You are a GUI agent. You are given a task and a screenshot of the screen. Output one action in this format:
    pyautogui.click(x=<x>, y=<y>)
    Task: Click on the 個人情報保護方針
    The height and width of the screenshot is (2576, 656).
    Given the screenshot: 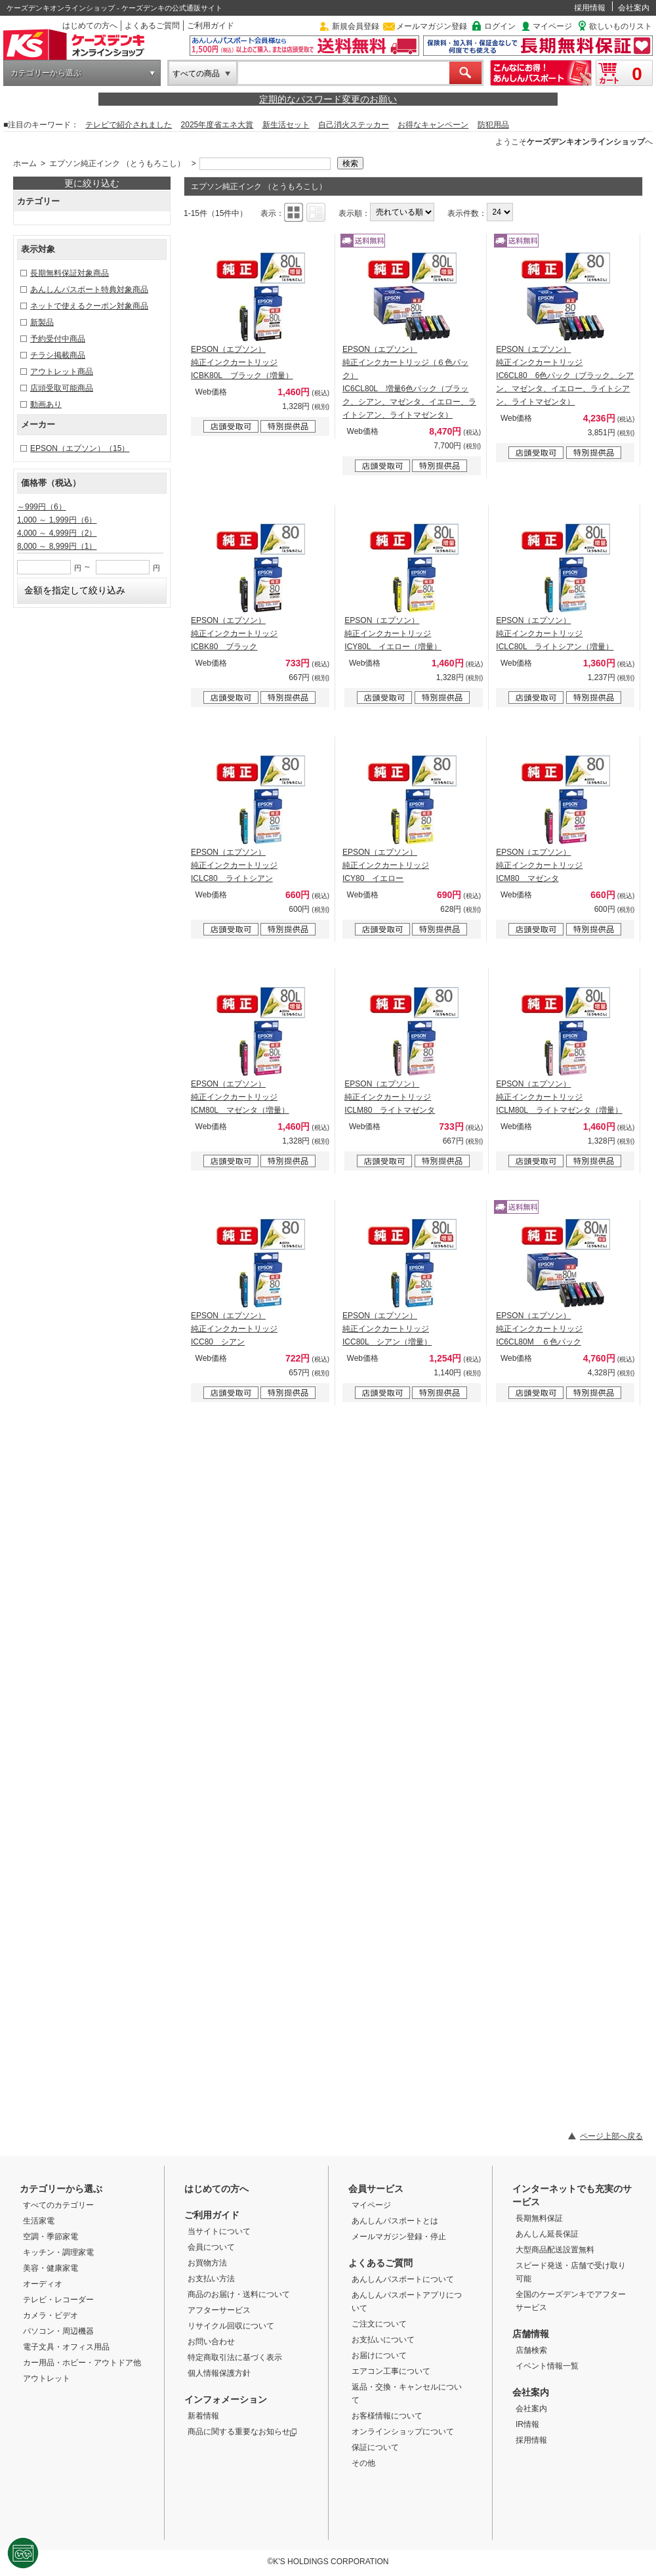 What is the action you would take?
    pyautogui.click(x=219, y=2373)
    